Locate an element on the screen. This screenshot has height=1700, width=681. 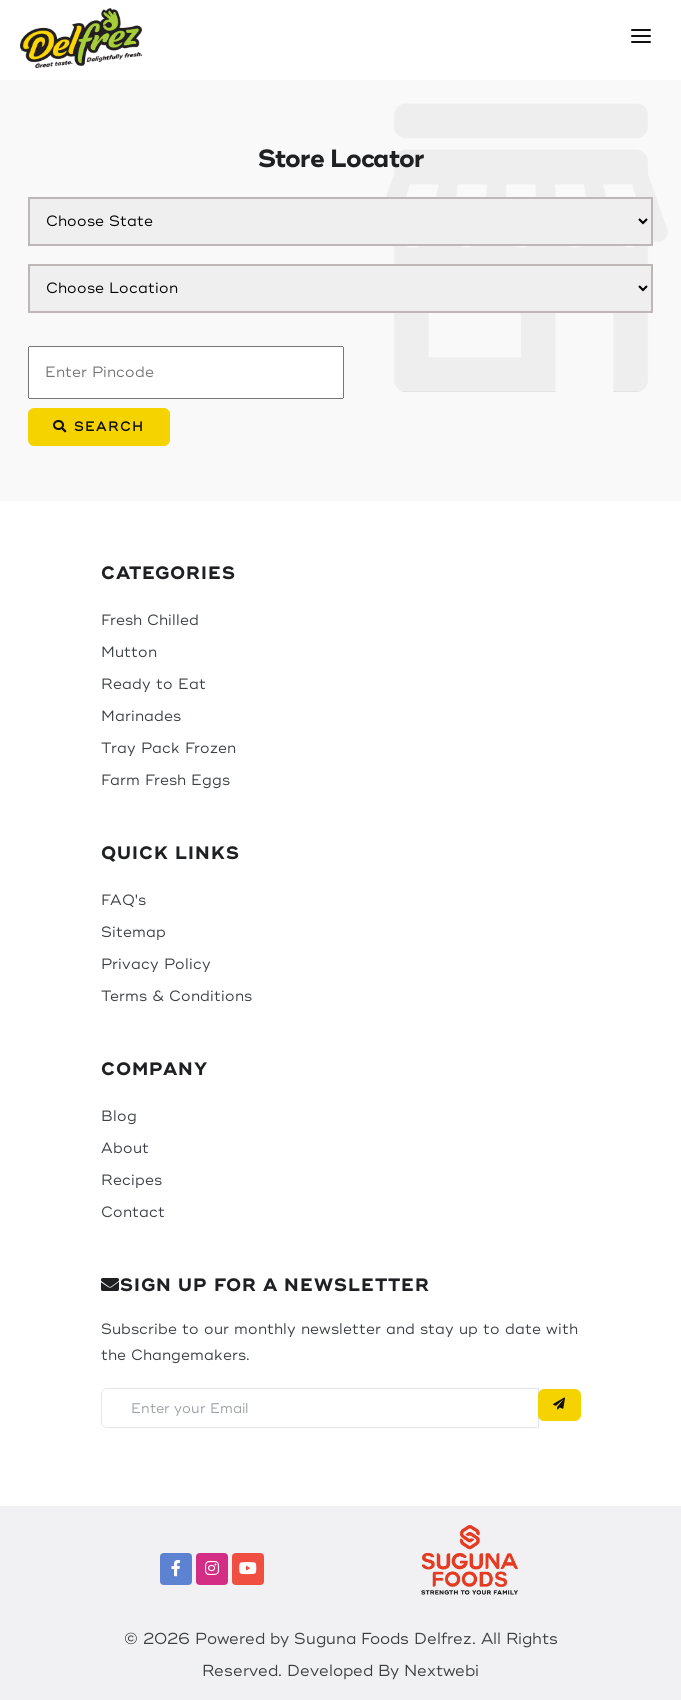
Farm Fresh Eggs is located at coordinates (165, 780).